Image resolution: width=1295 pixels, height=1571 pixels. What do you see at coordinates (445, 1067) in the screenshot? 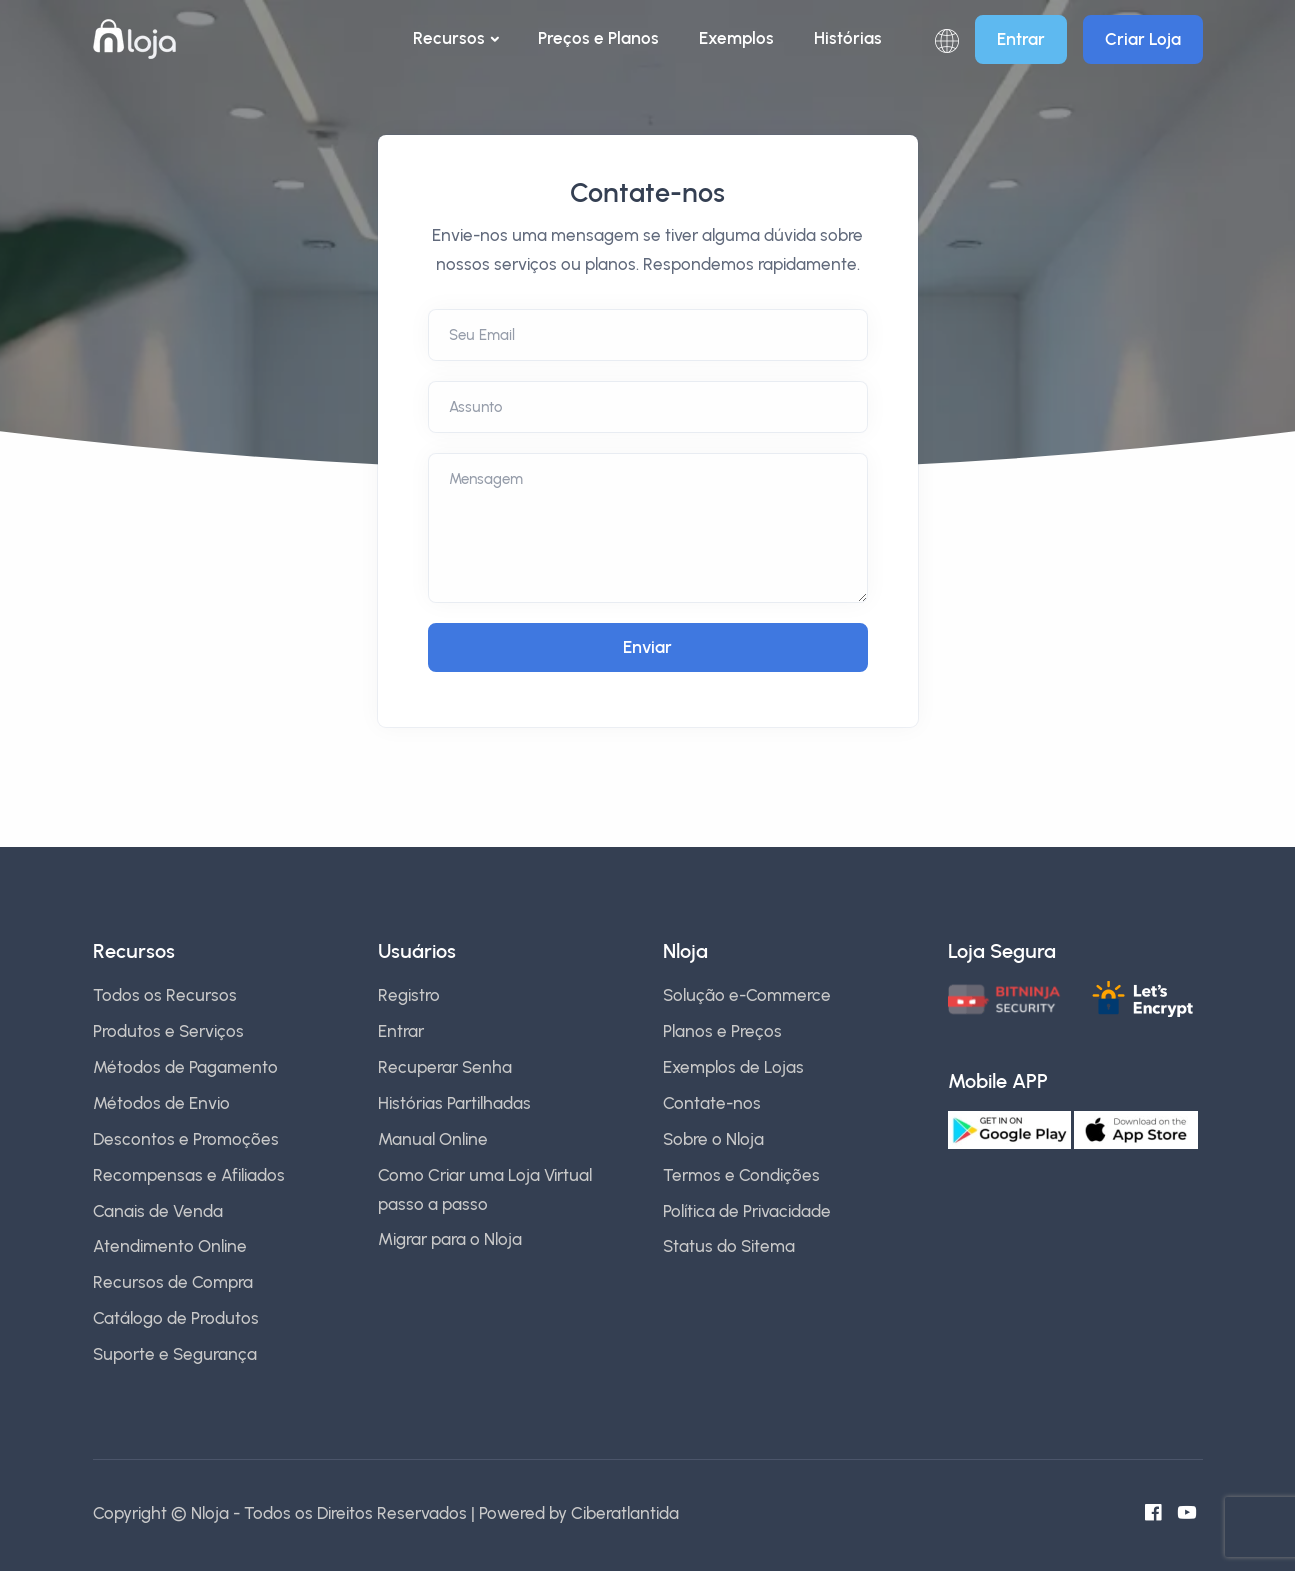
I see `Recuperar Senha` at bounding box center [445, 1067].